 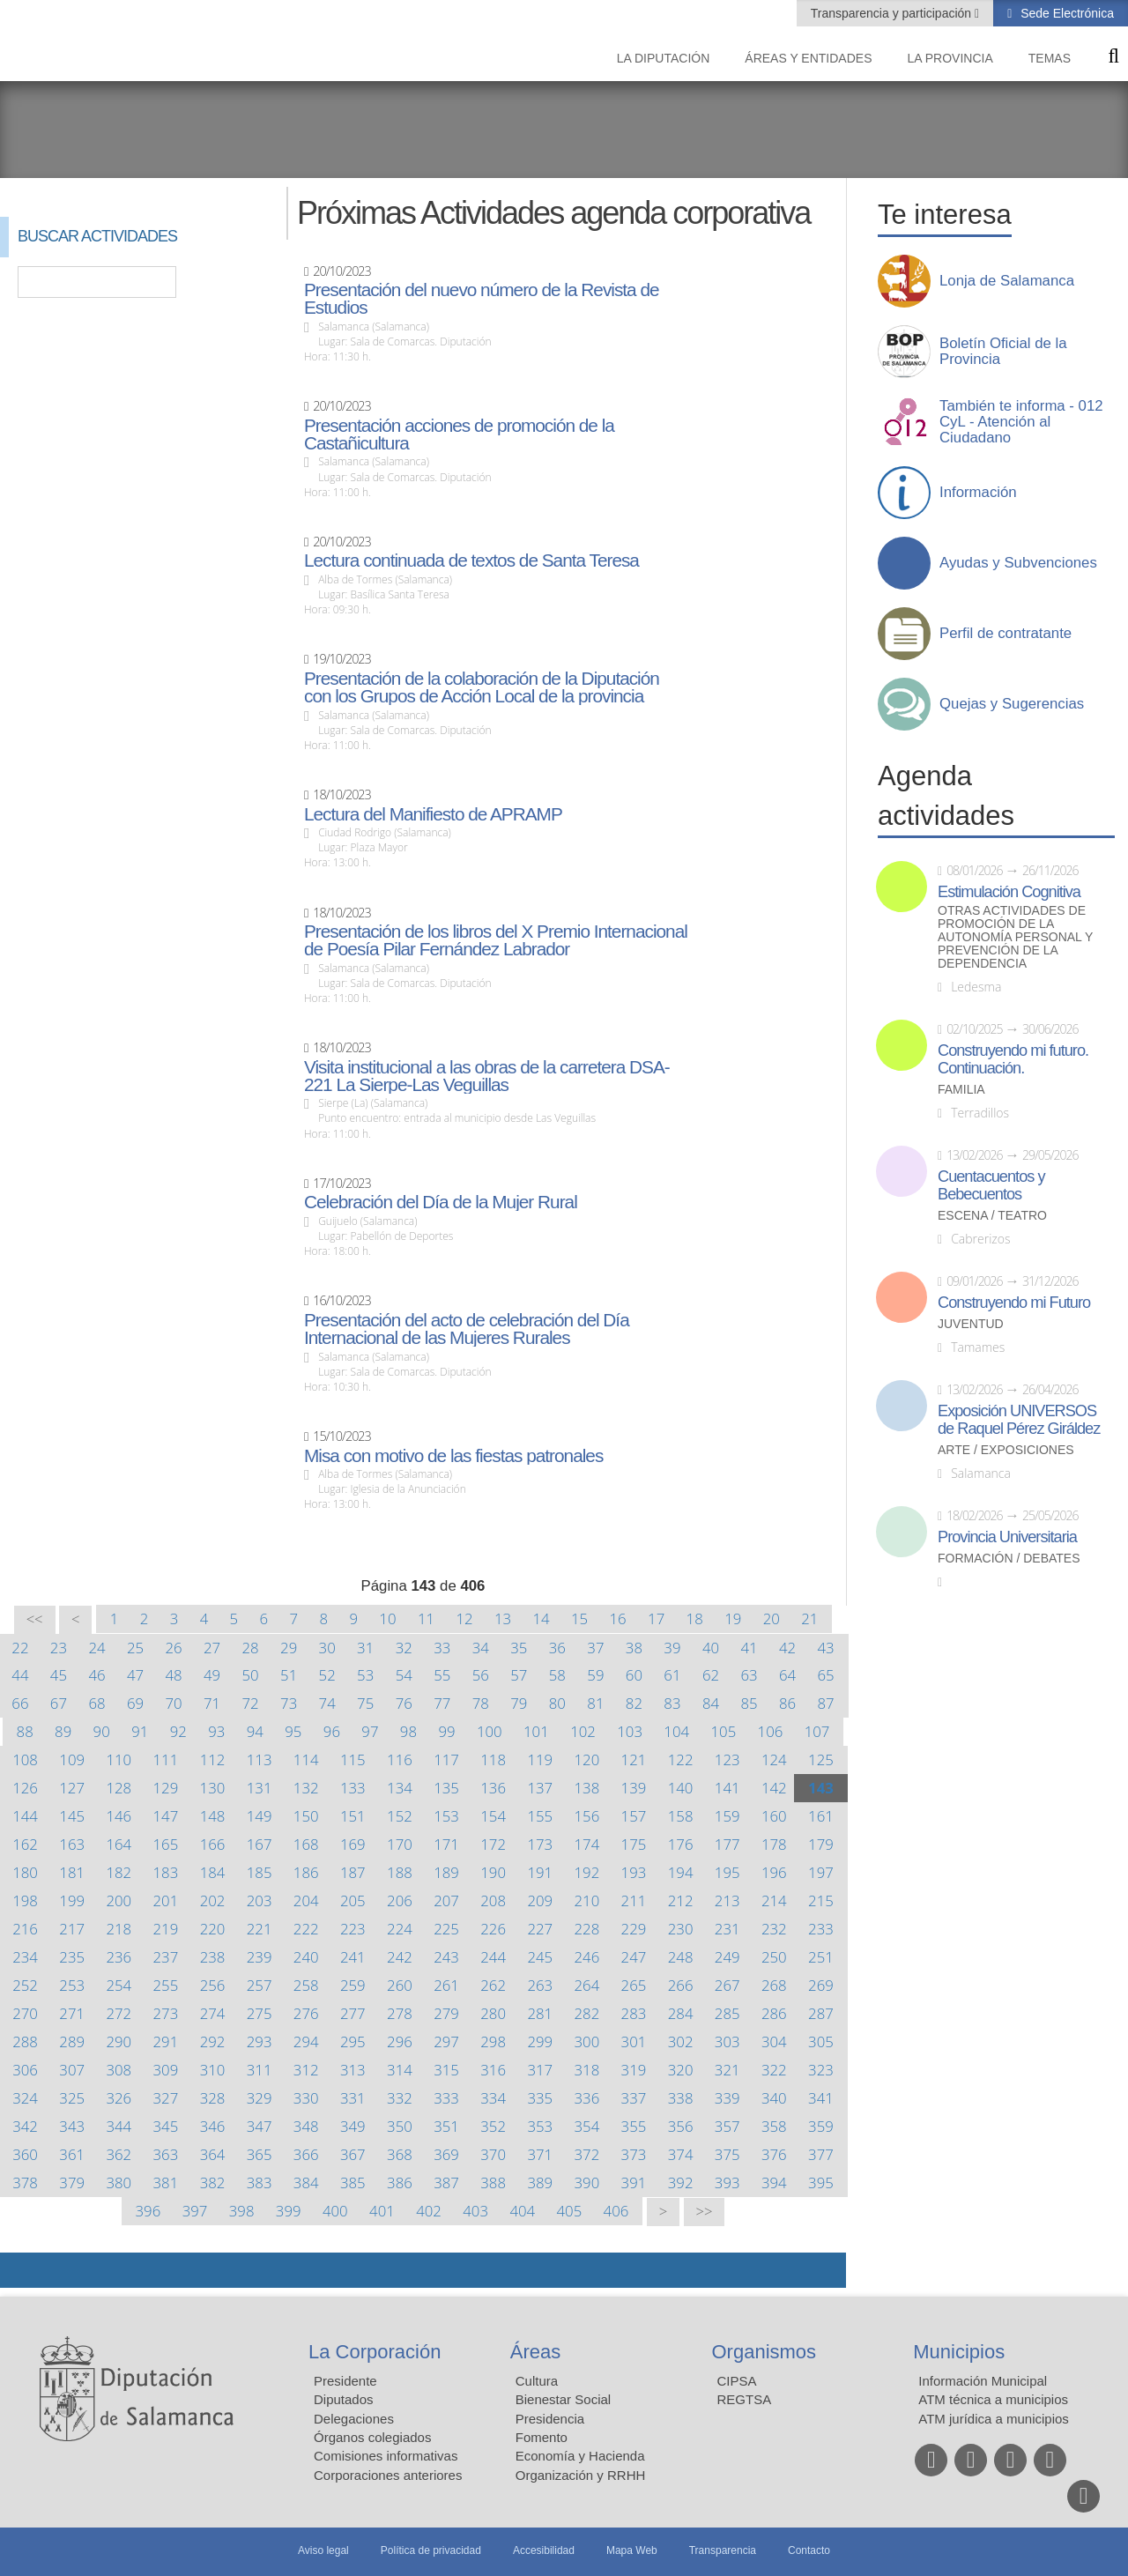 I want to click on La provincia, so click(x=950, y=58).